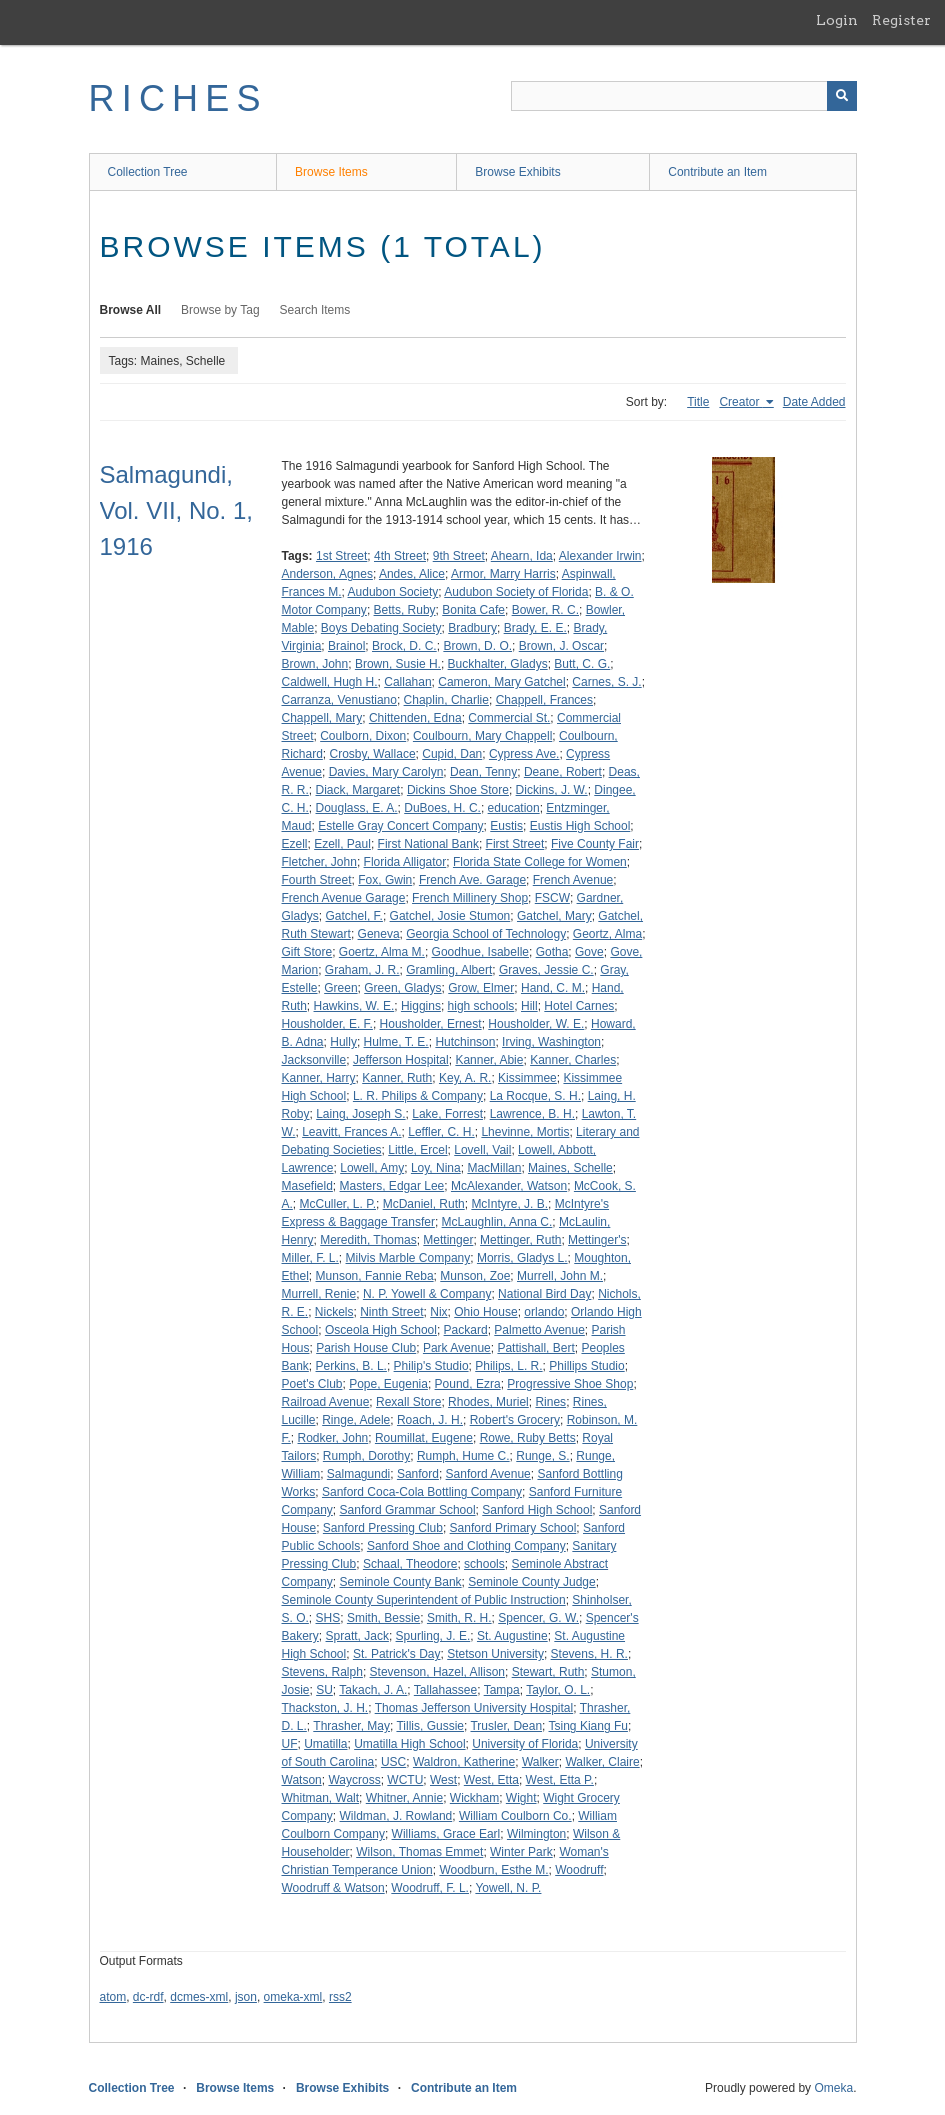 The height and width of the screenshot is (2115, 945). What do you see at coordinates (481, 988) in the screenshot?
I see `Grow, Elmer` at bounding box center [481, 988].